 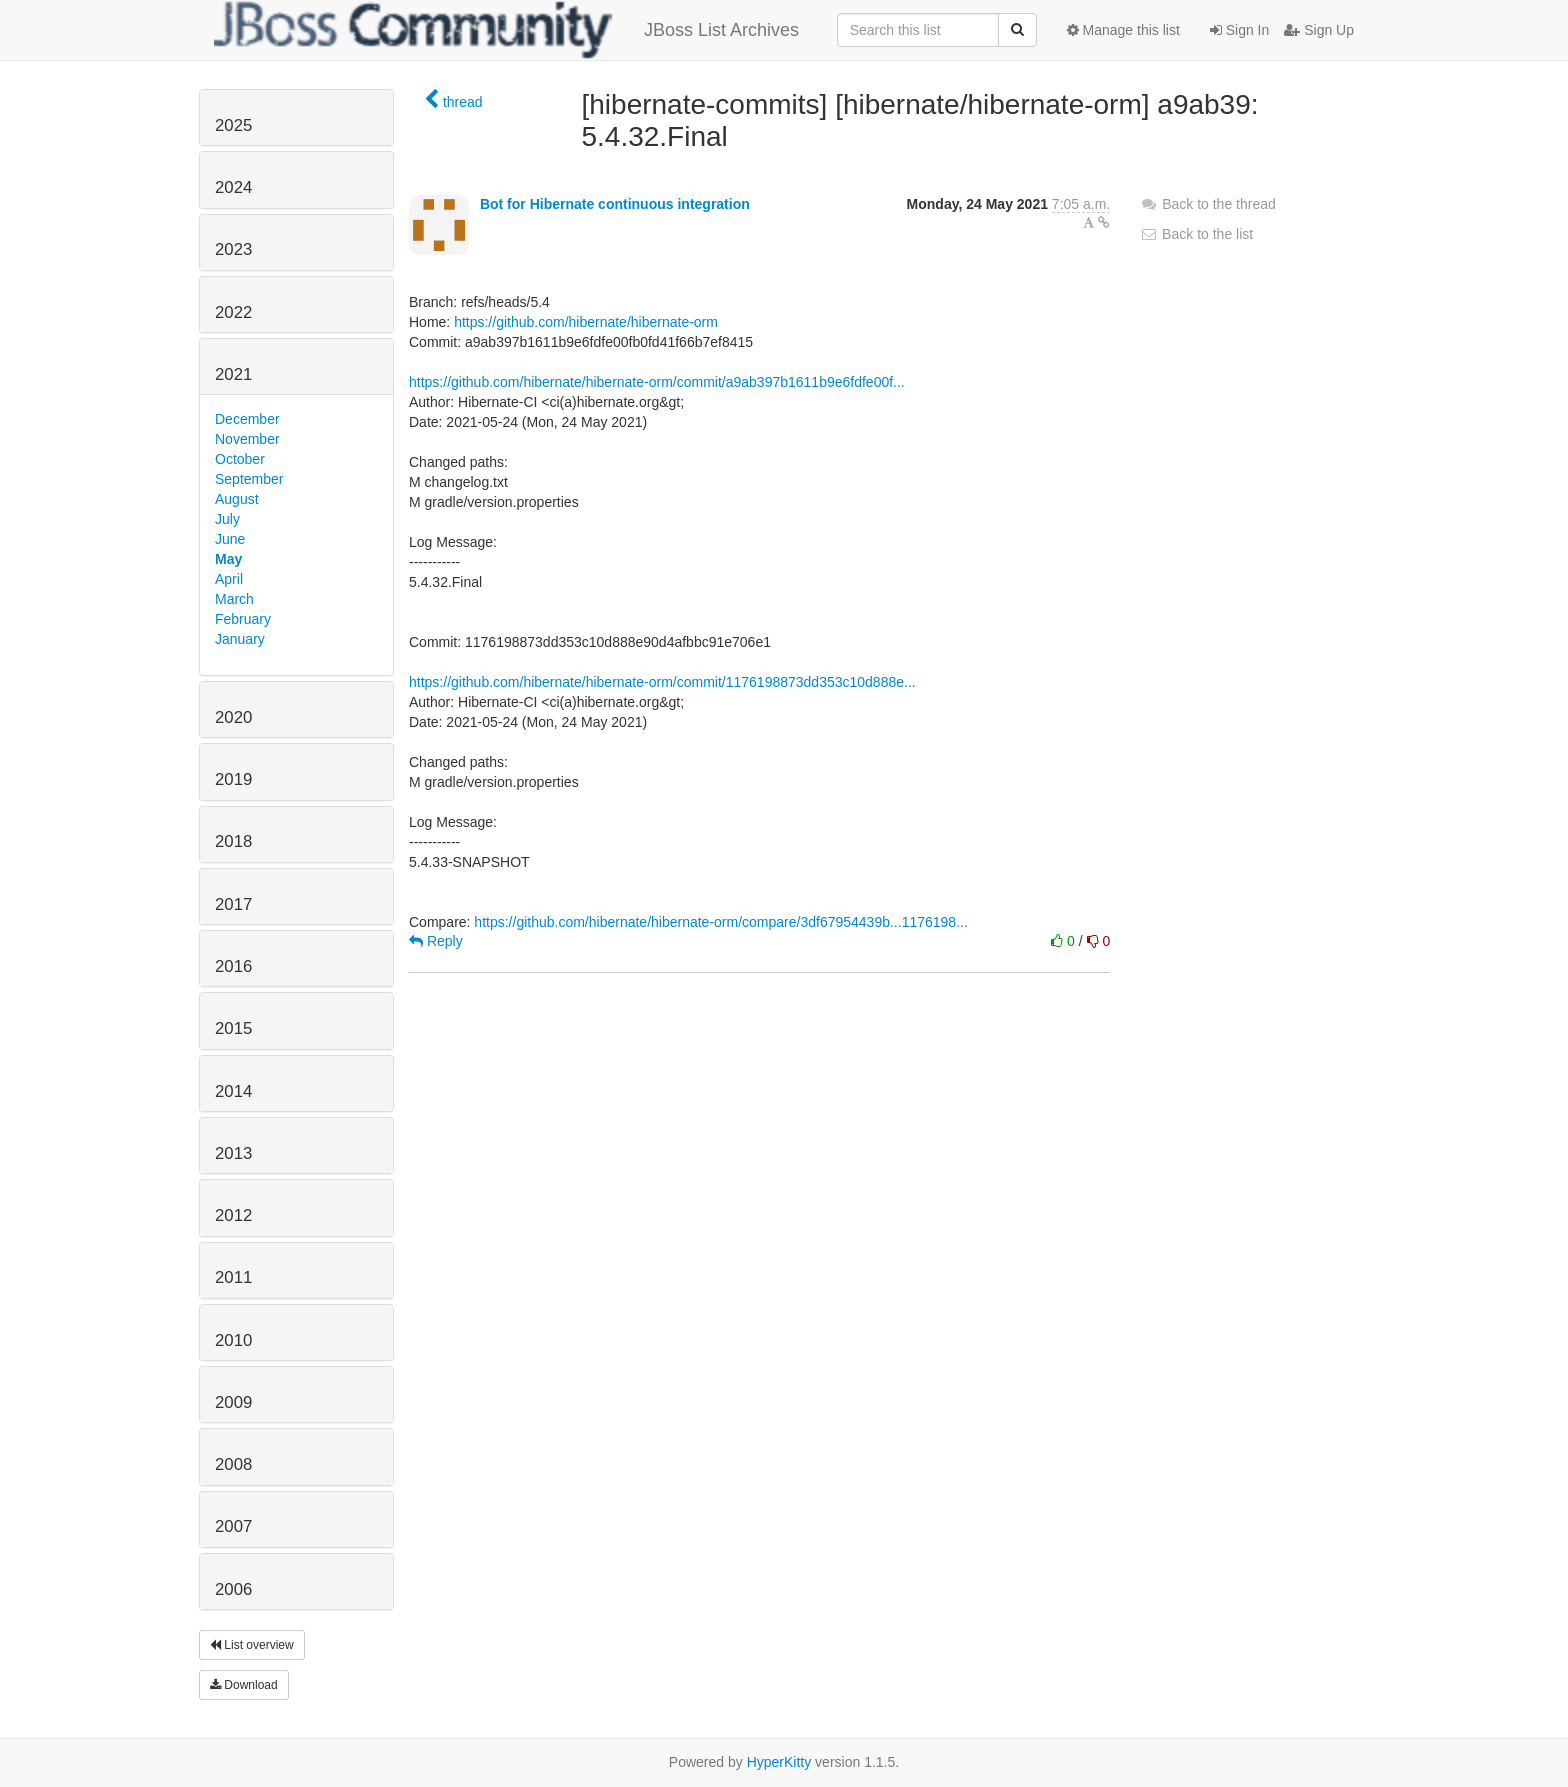 I want to click on Manage this list, so click(x=1123, y=30).